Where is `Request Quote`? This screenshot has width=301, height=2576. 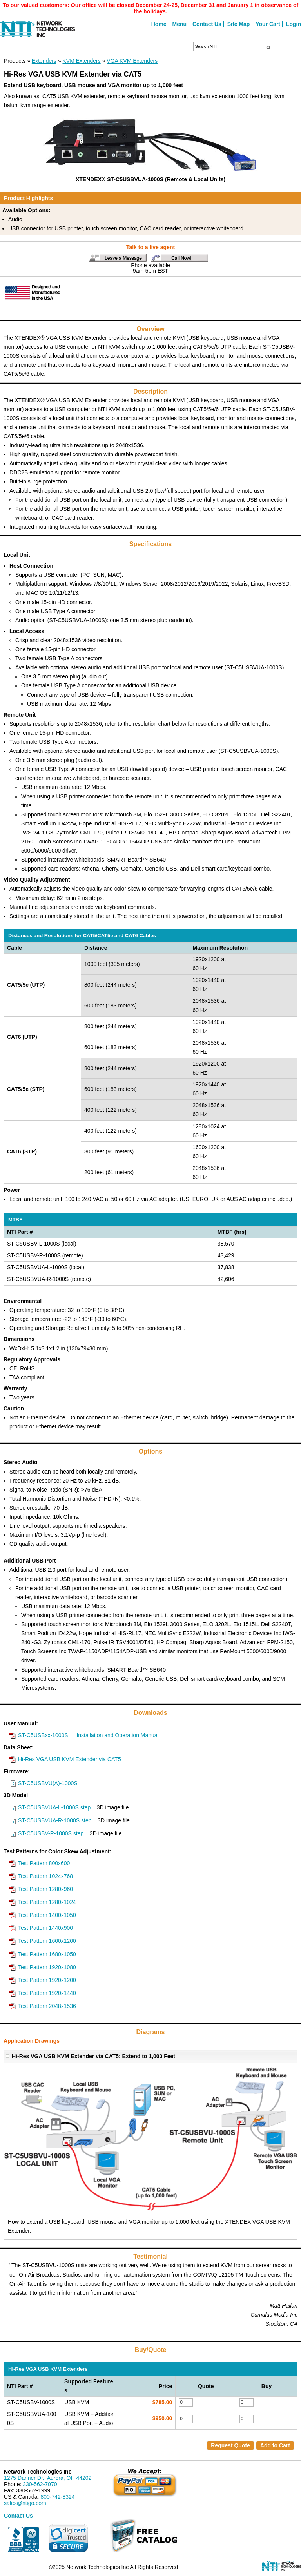
Request Quote is located at coordinates (230, 2445).